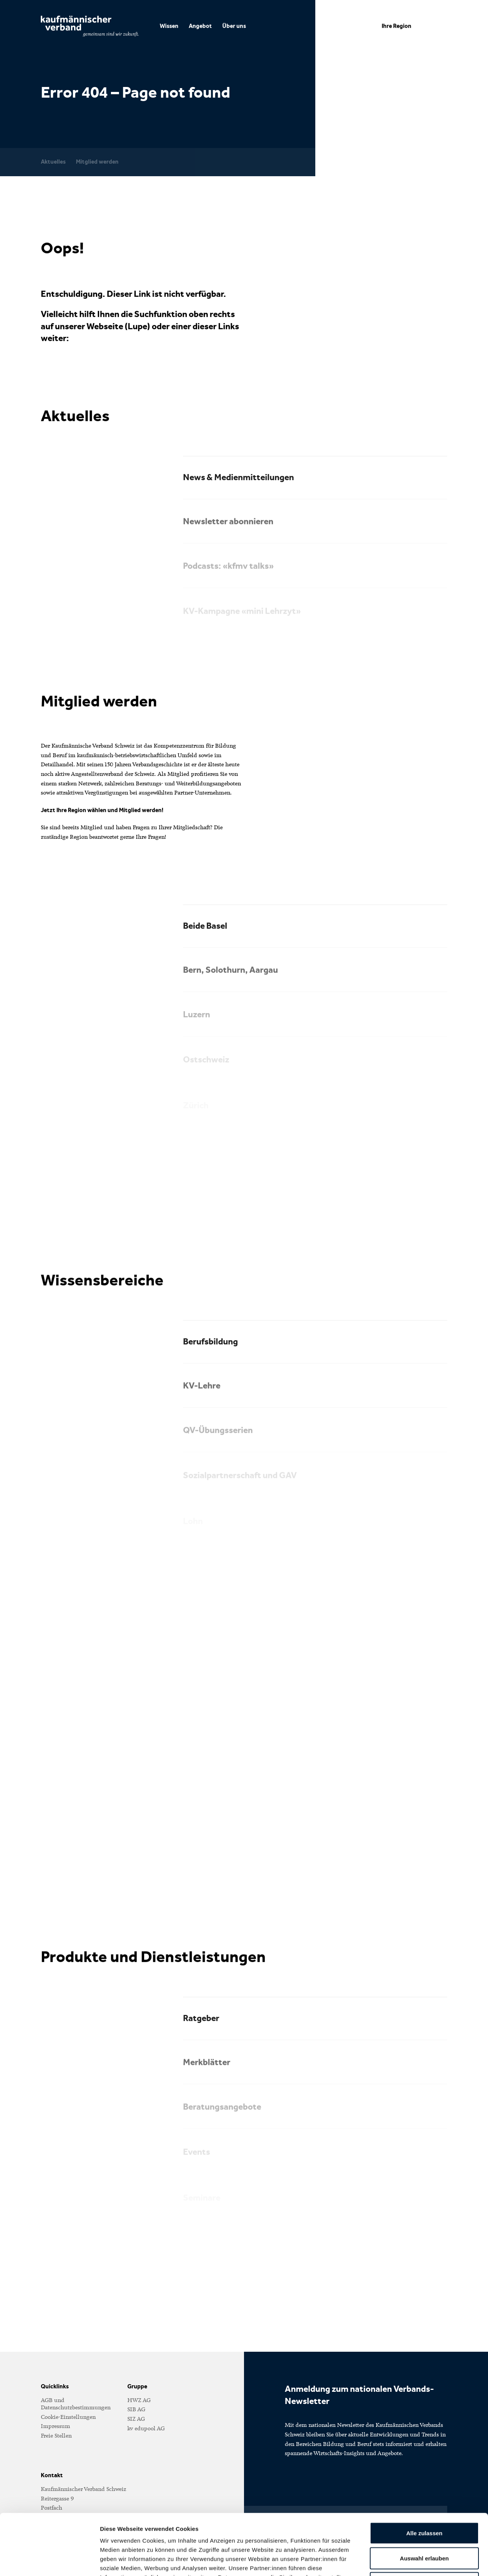 This screenshot has width=488, height=2576. Describe the element at coordinates (169, 26) in the screenshot. I see `Wissen` at that location.